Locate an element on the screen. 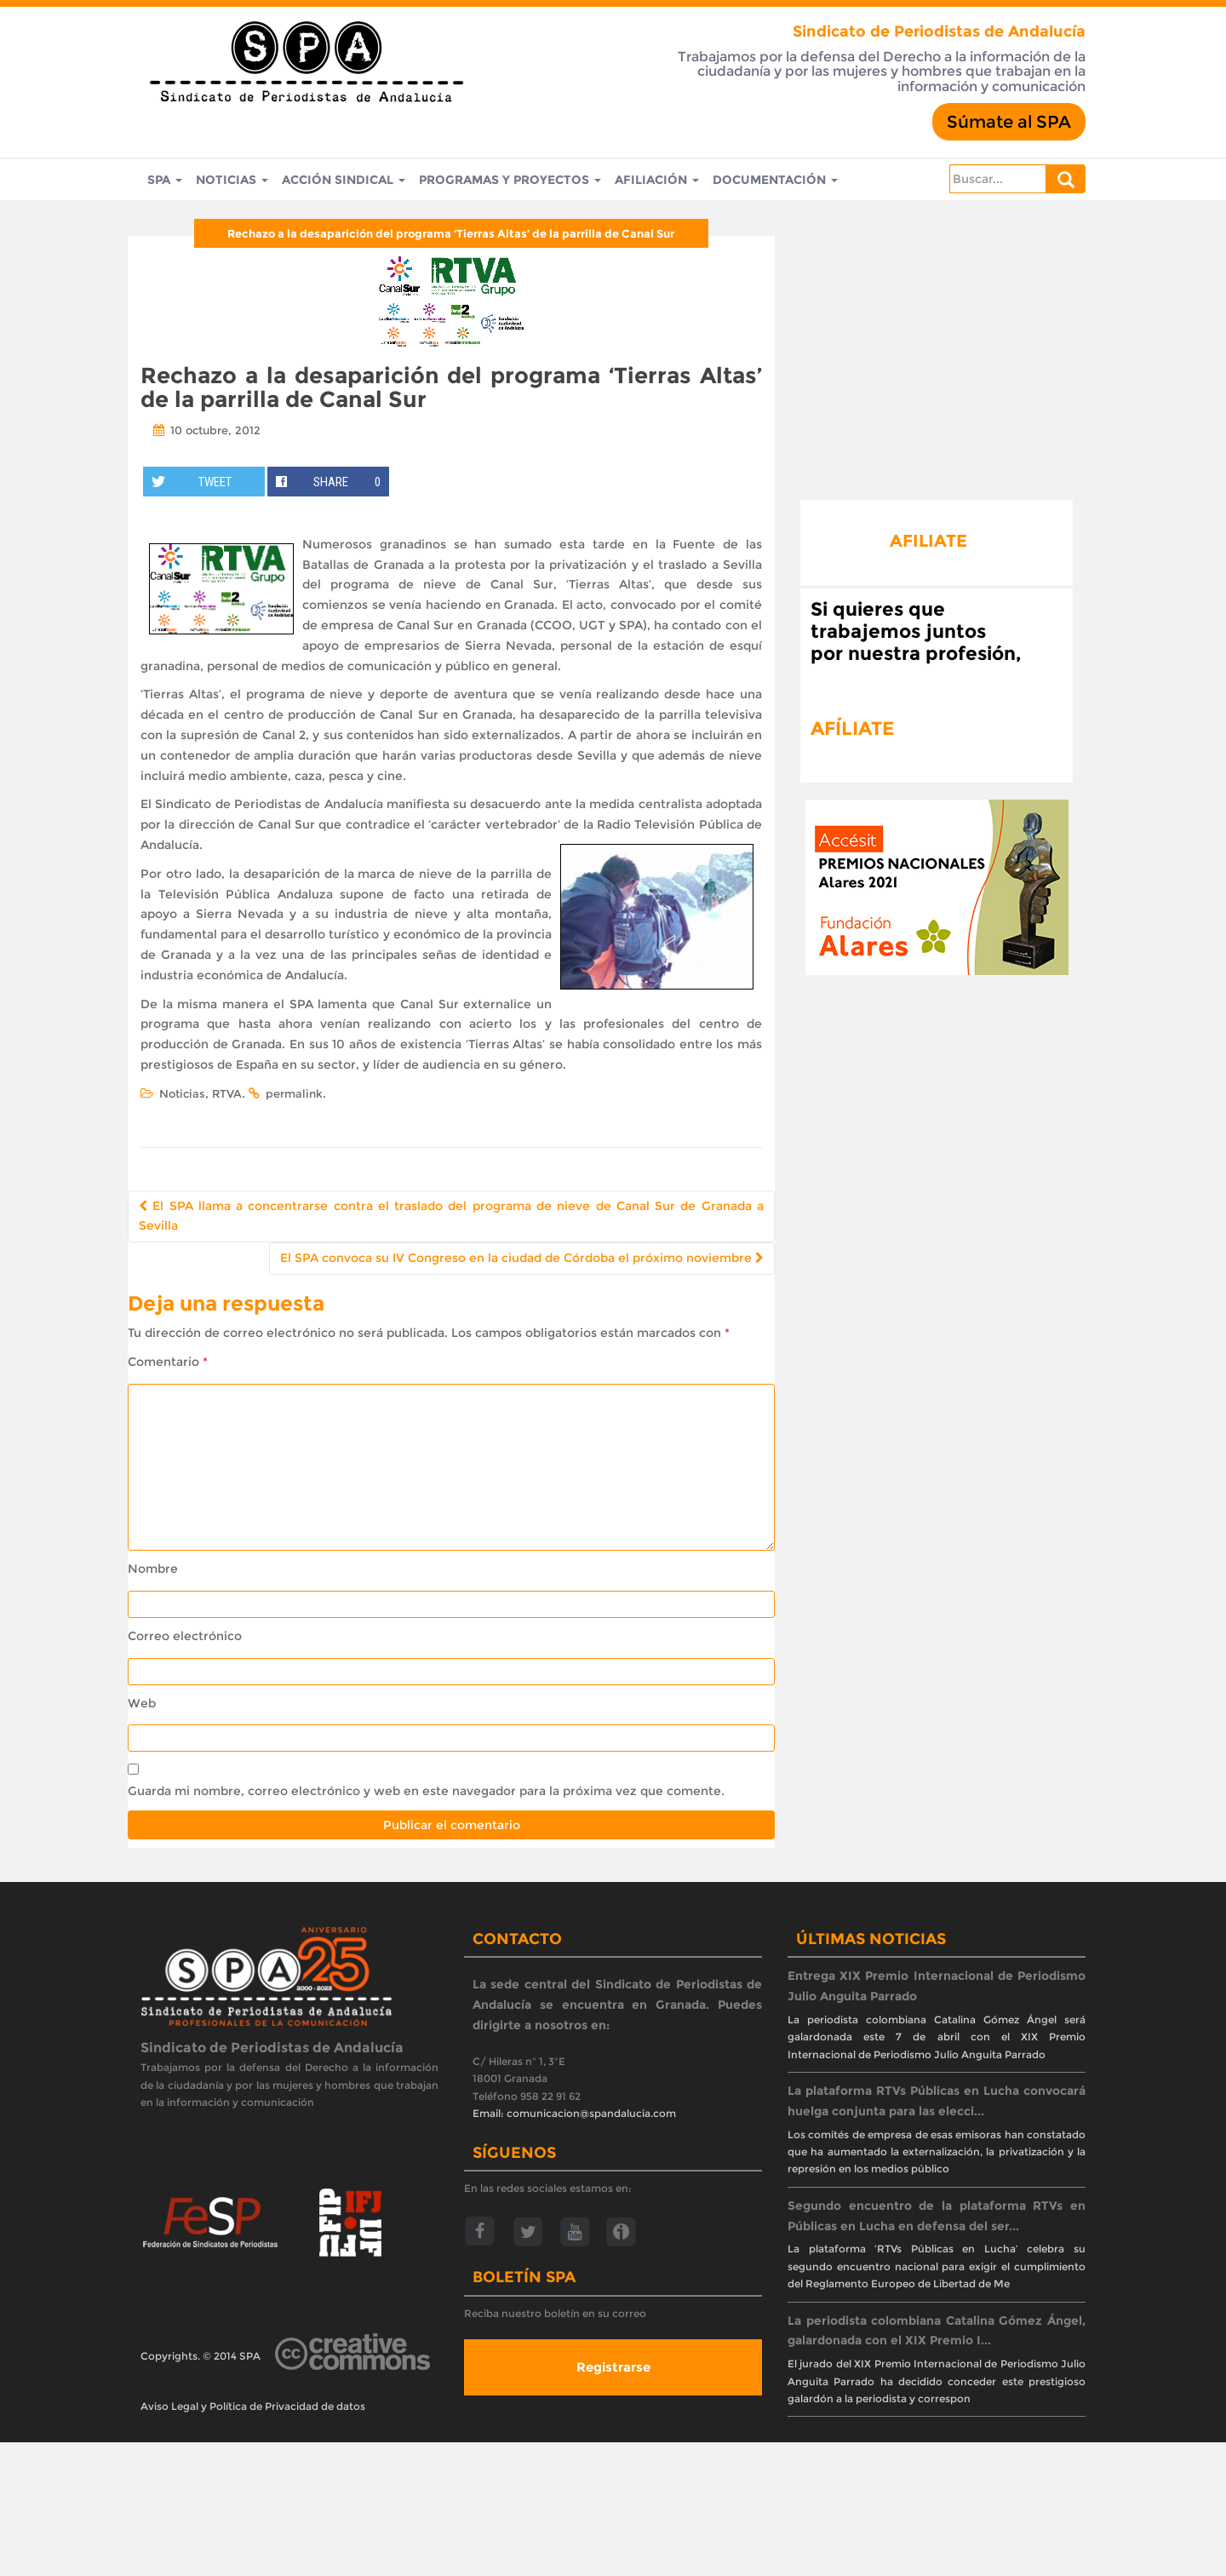 Image resolution: width=1226 pixels, height=2576 pixels. Guarda mi nombre, correo electrónico y web en este navegador para la próxima vez que comente. is located at coordinates (426, 1791).